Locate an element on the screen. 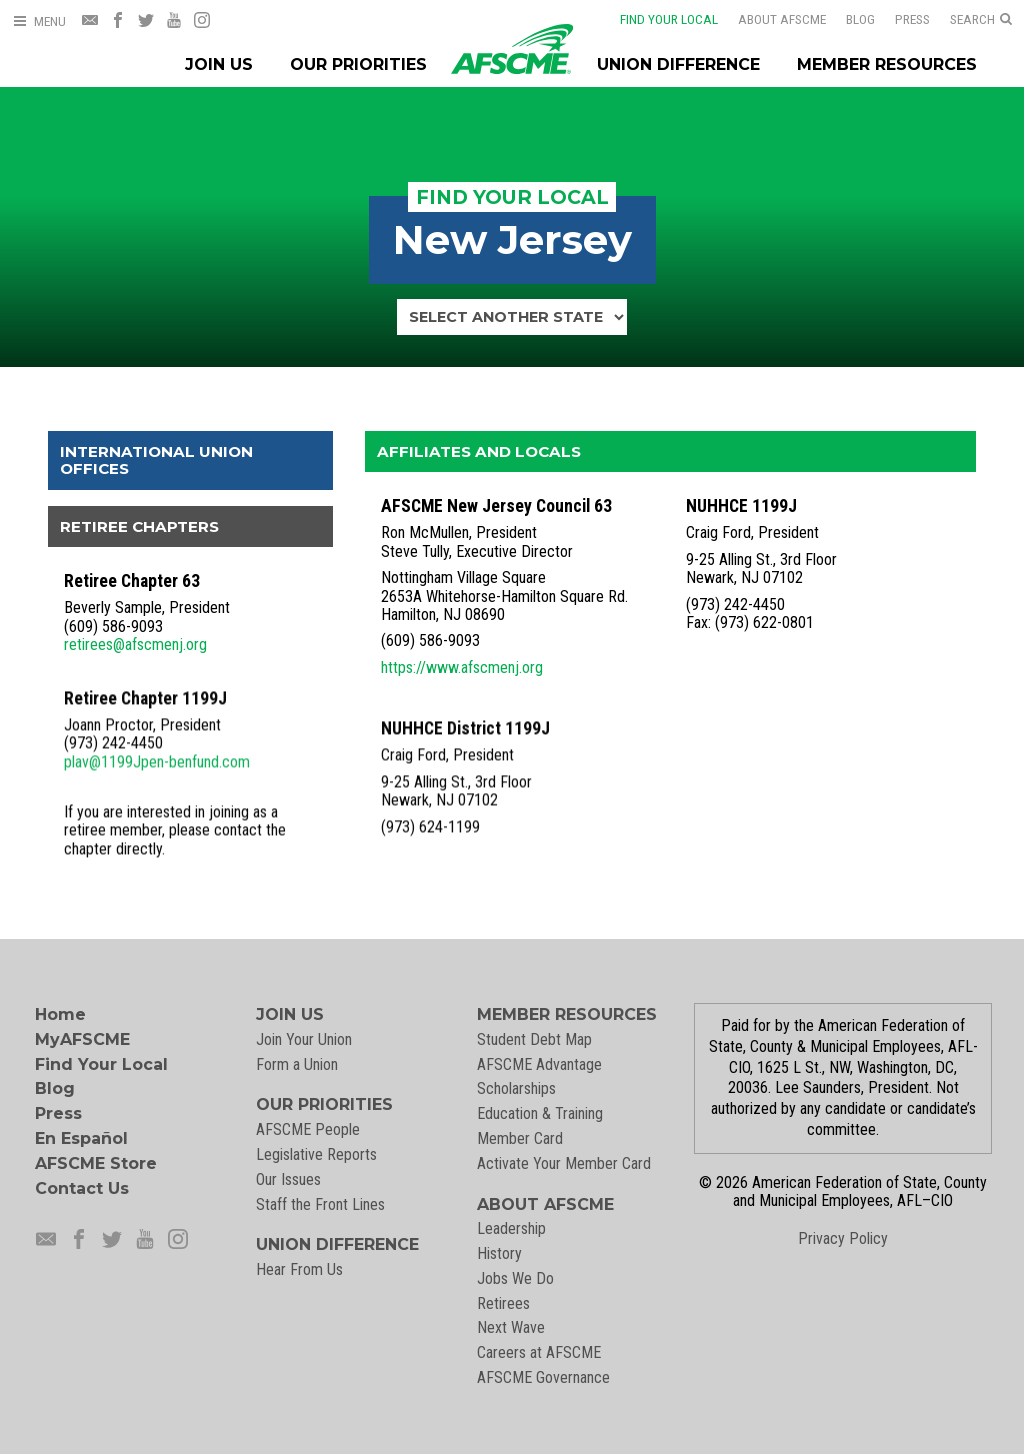  plav@1199Jpen-benfund.com is located at coordinates (157, 758).